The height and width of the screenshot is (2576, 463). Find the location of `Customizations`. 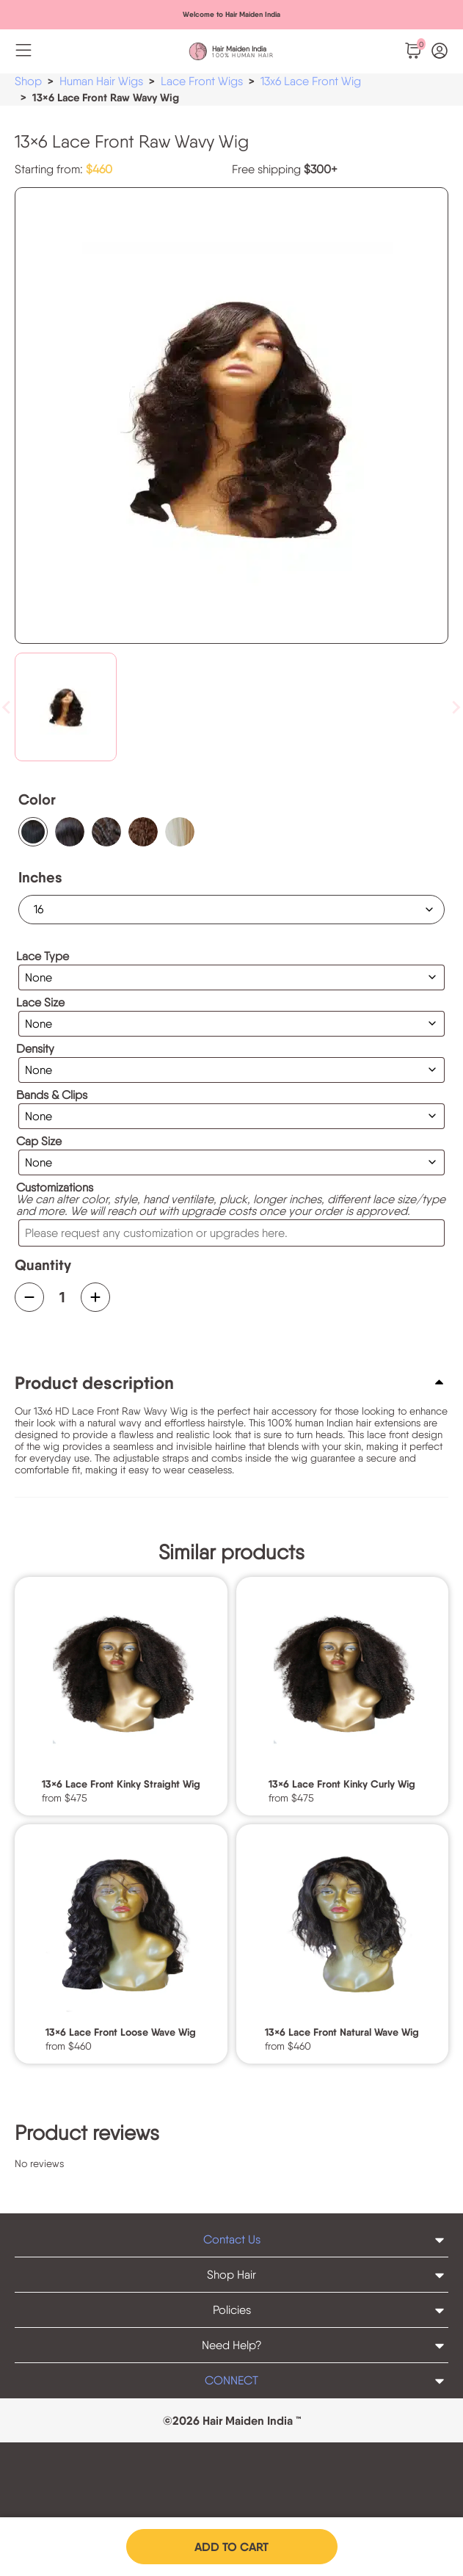

Customizations is located at coordinates (54, 1188).